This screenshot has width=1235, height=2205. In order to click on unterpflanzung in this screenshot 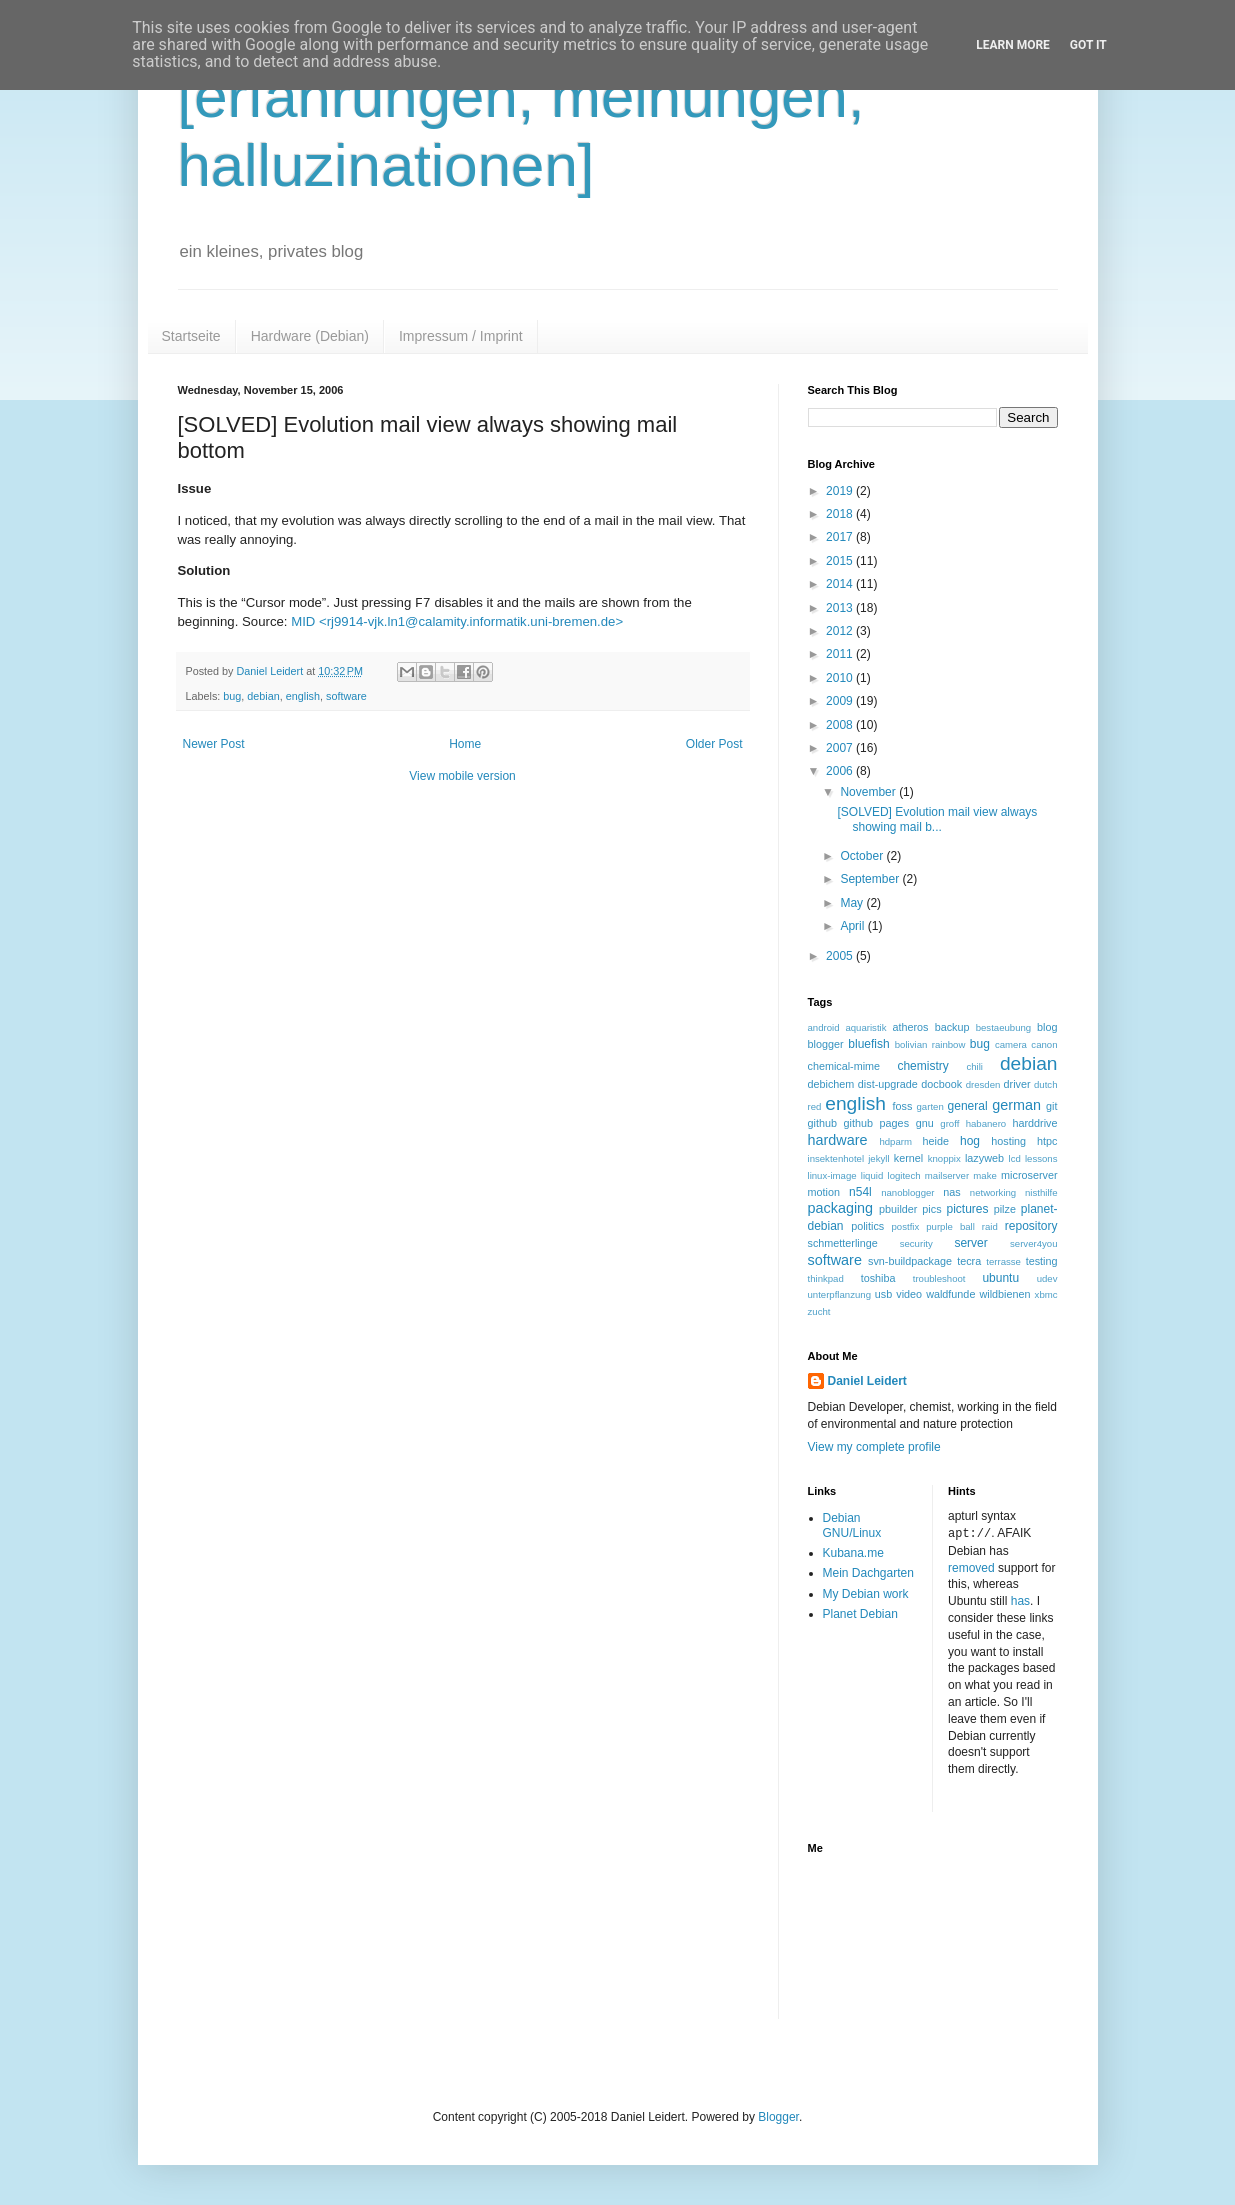, I will do `click(839, 1294)`.